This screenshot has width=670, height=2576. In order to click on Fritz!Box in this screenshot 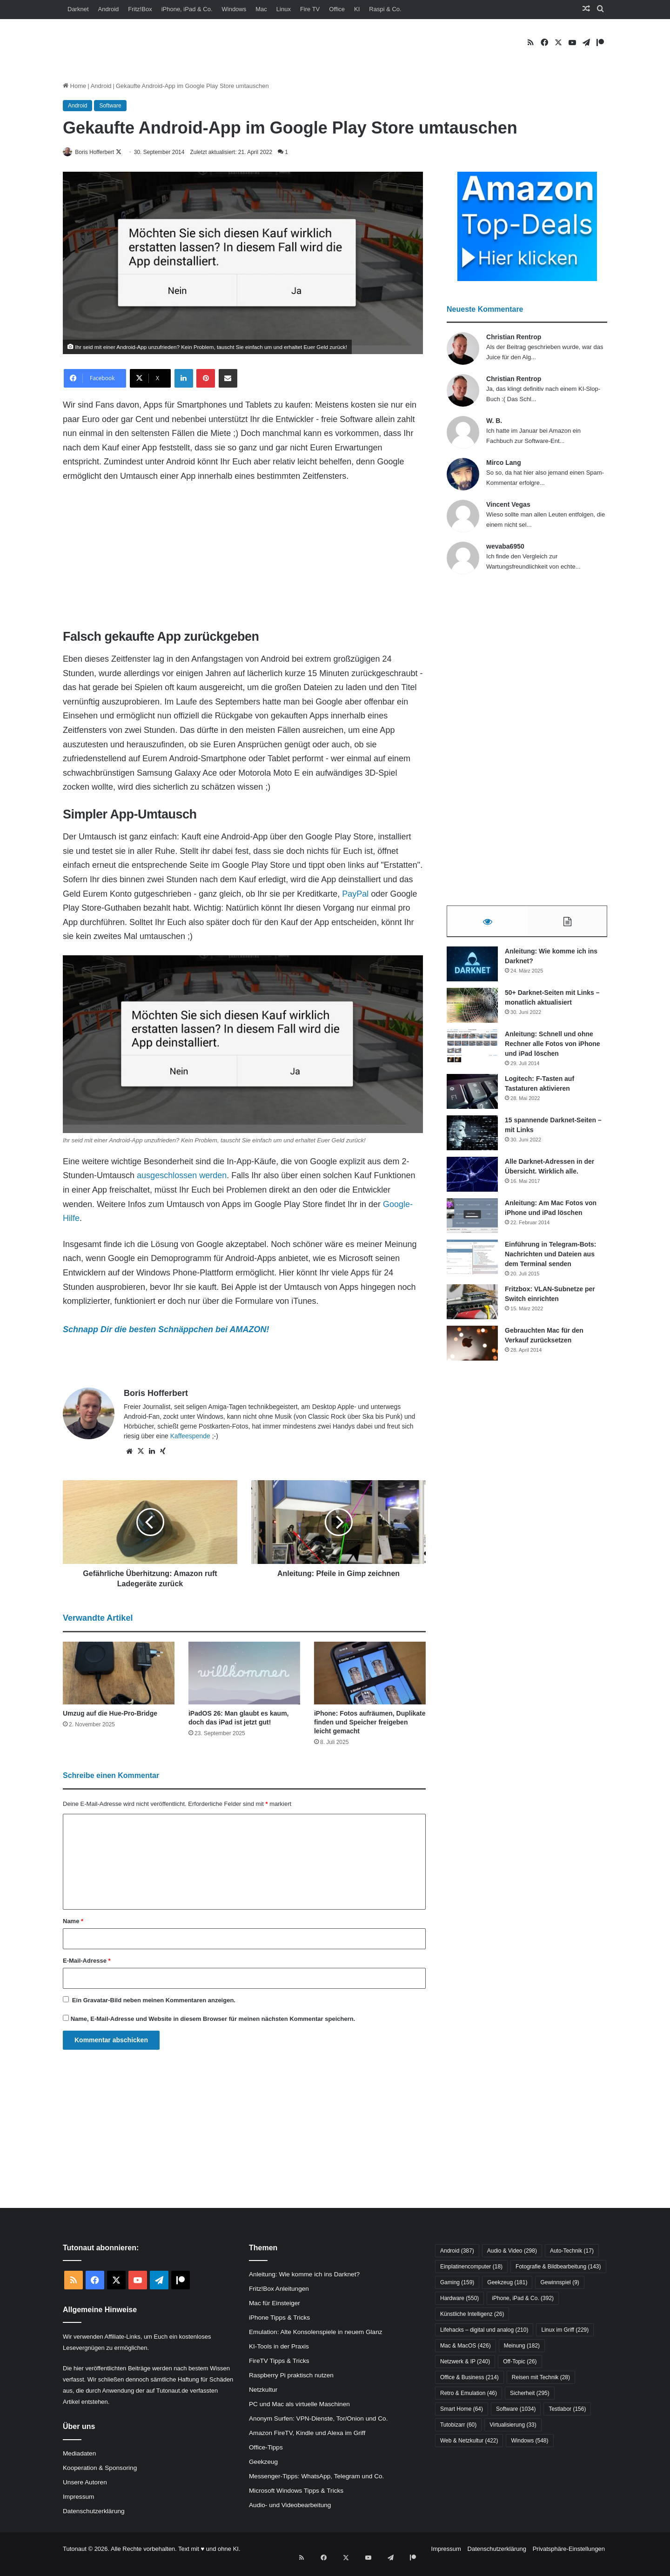, I will do `click(140, 9)`.